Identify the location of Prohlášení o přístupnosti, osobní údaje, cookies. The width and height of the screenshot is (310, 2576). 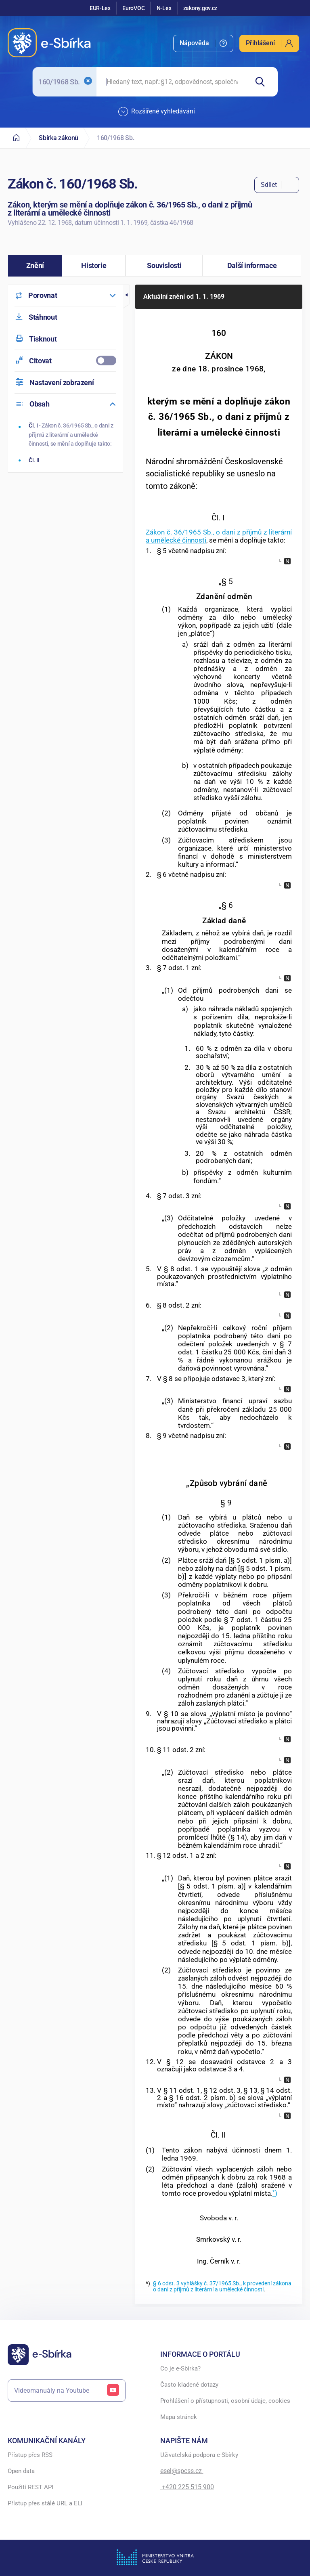
(225, 2400).